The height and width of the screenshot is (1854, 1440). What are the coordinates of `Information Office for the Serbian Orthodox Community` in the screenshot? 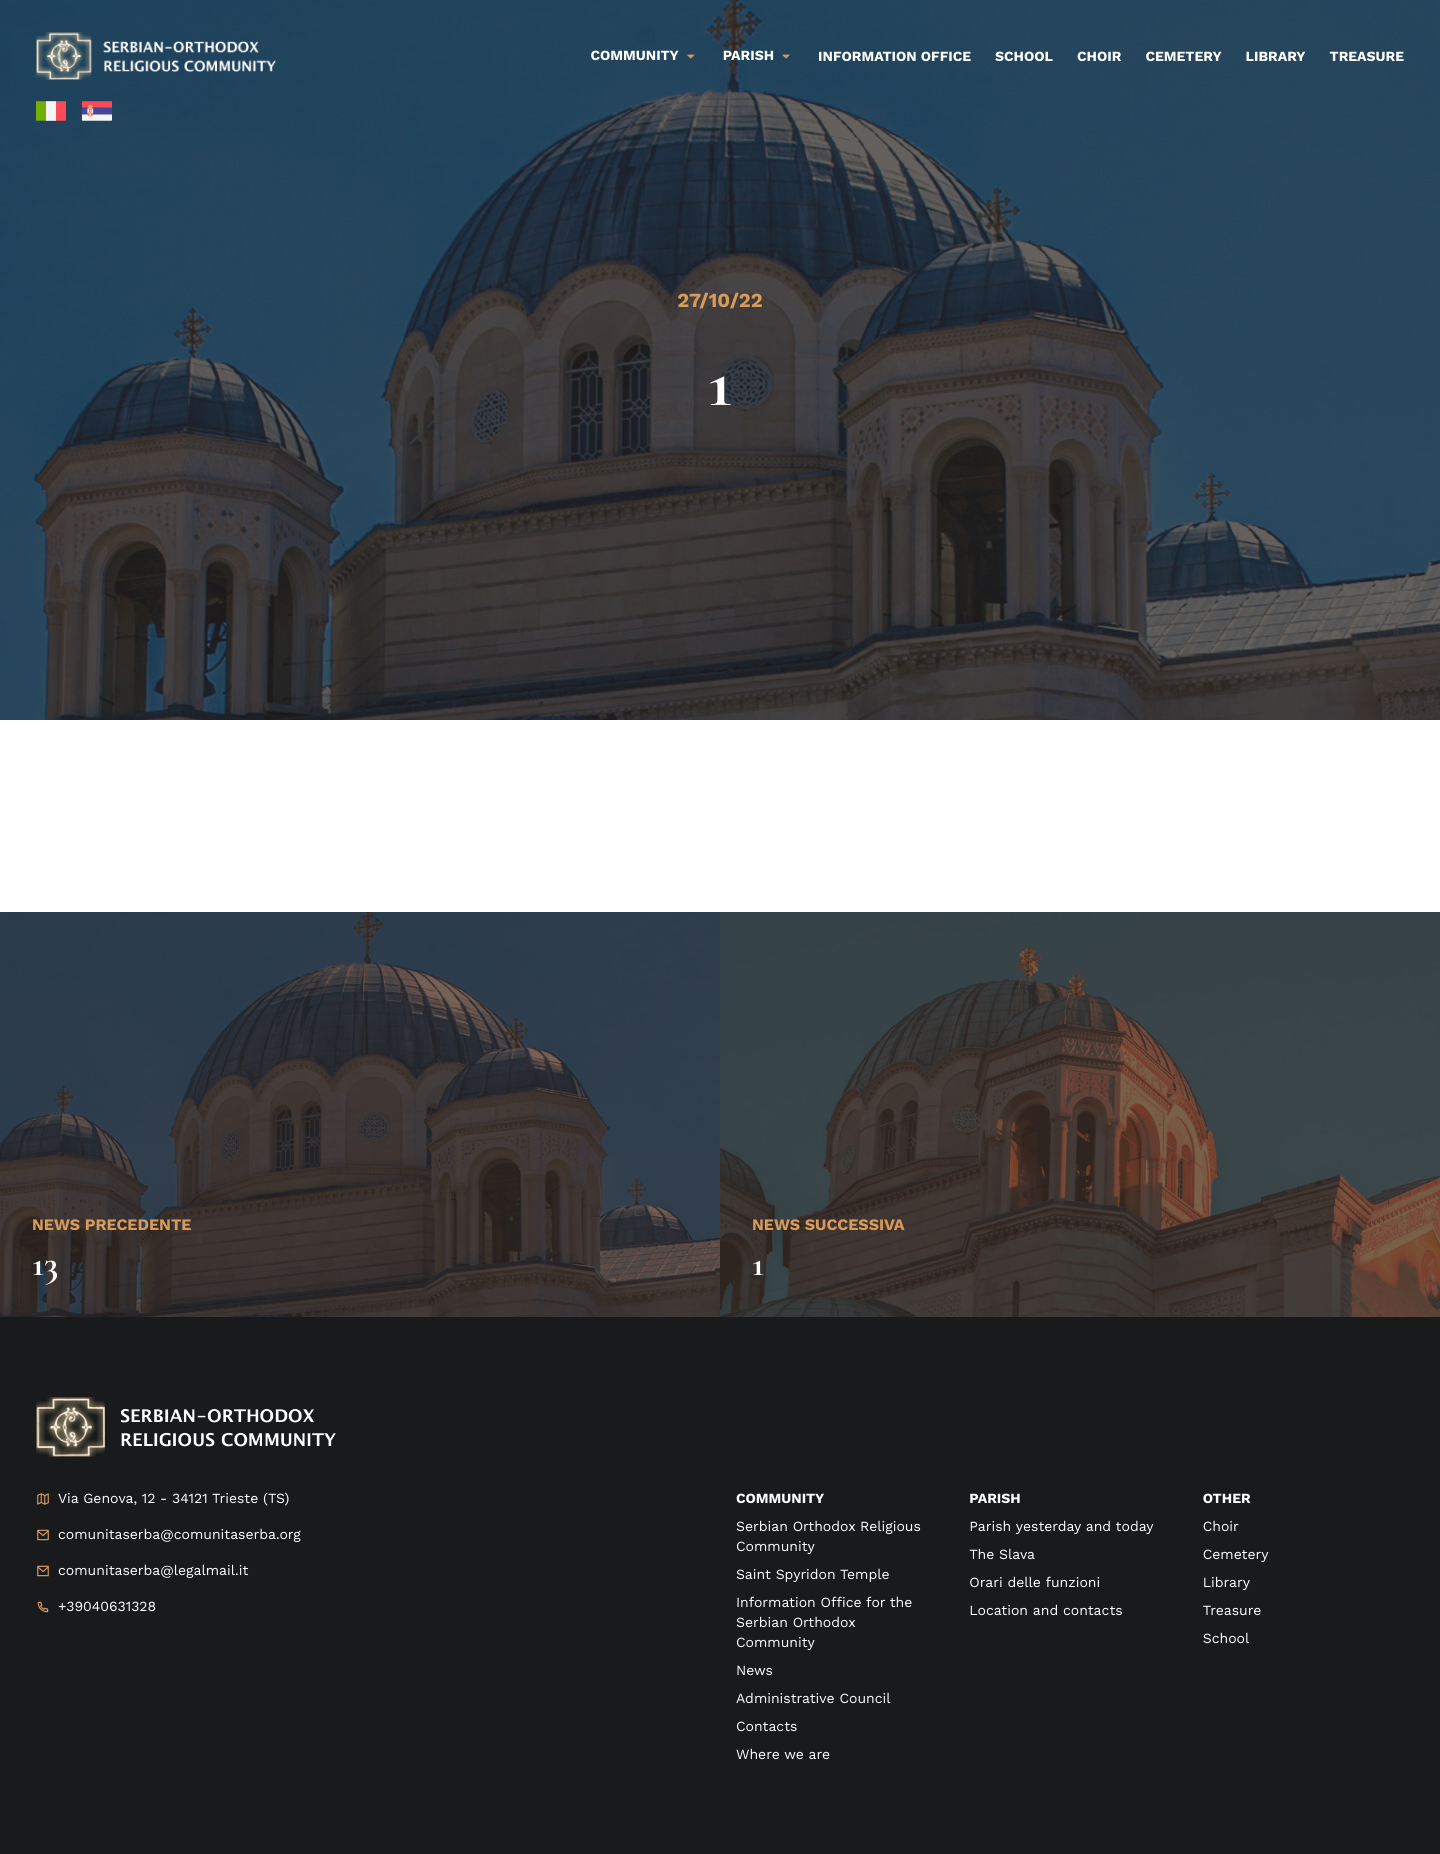 It's located at (824, 1623).